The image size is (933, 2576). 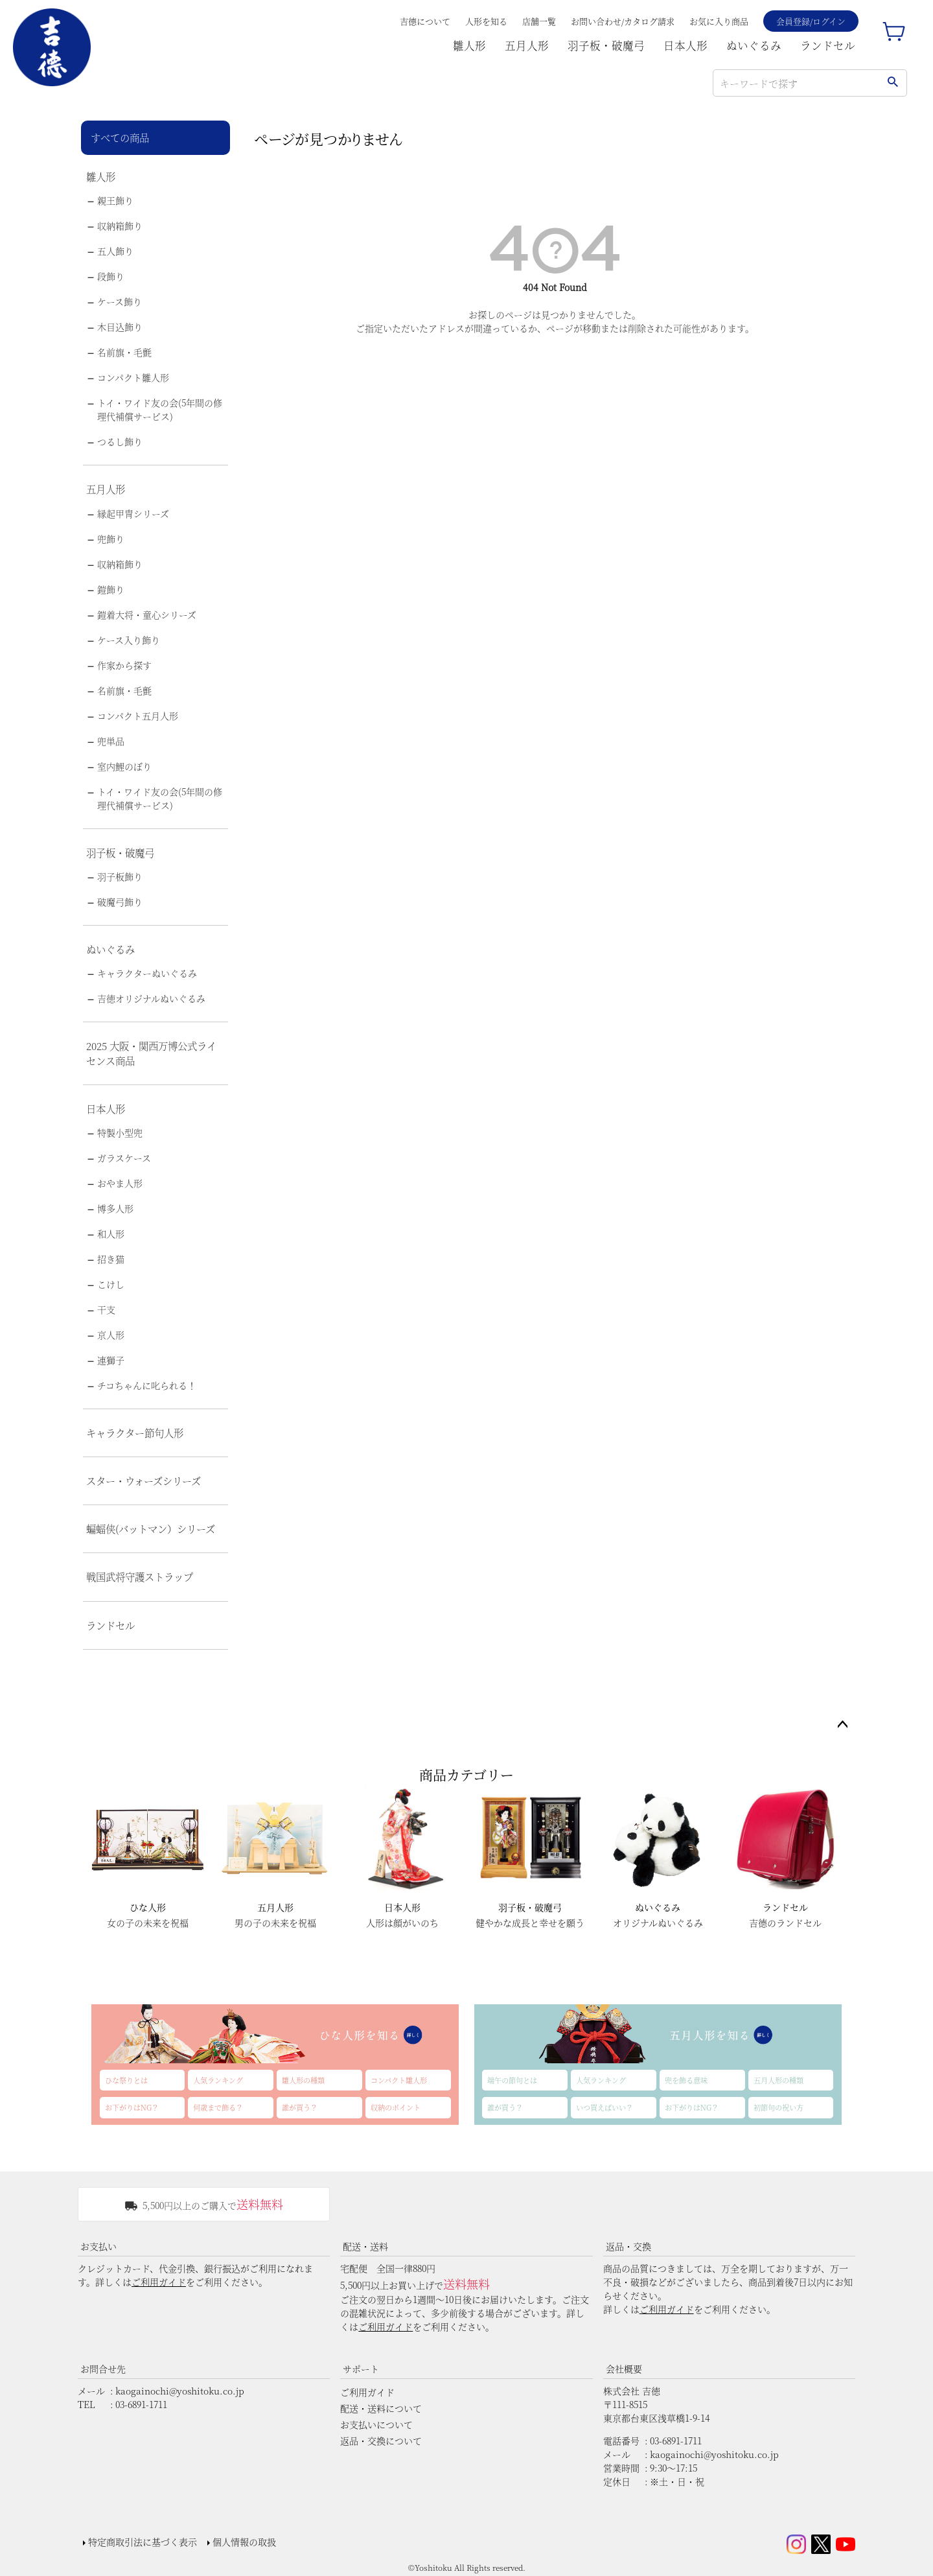 What do you see at coordinates (110, 740) in the screenshot?
I see `兜単品` at bounding box center [110, 740].